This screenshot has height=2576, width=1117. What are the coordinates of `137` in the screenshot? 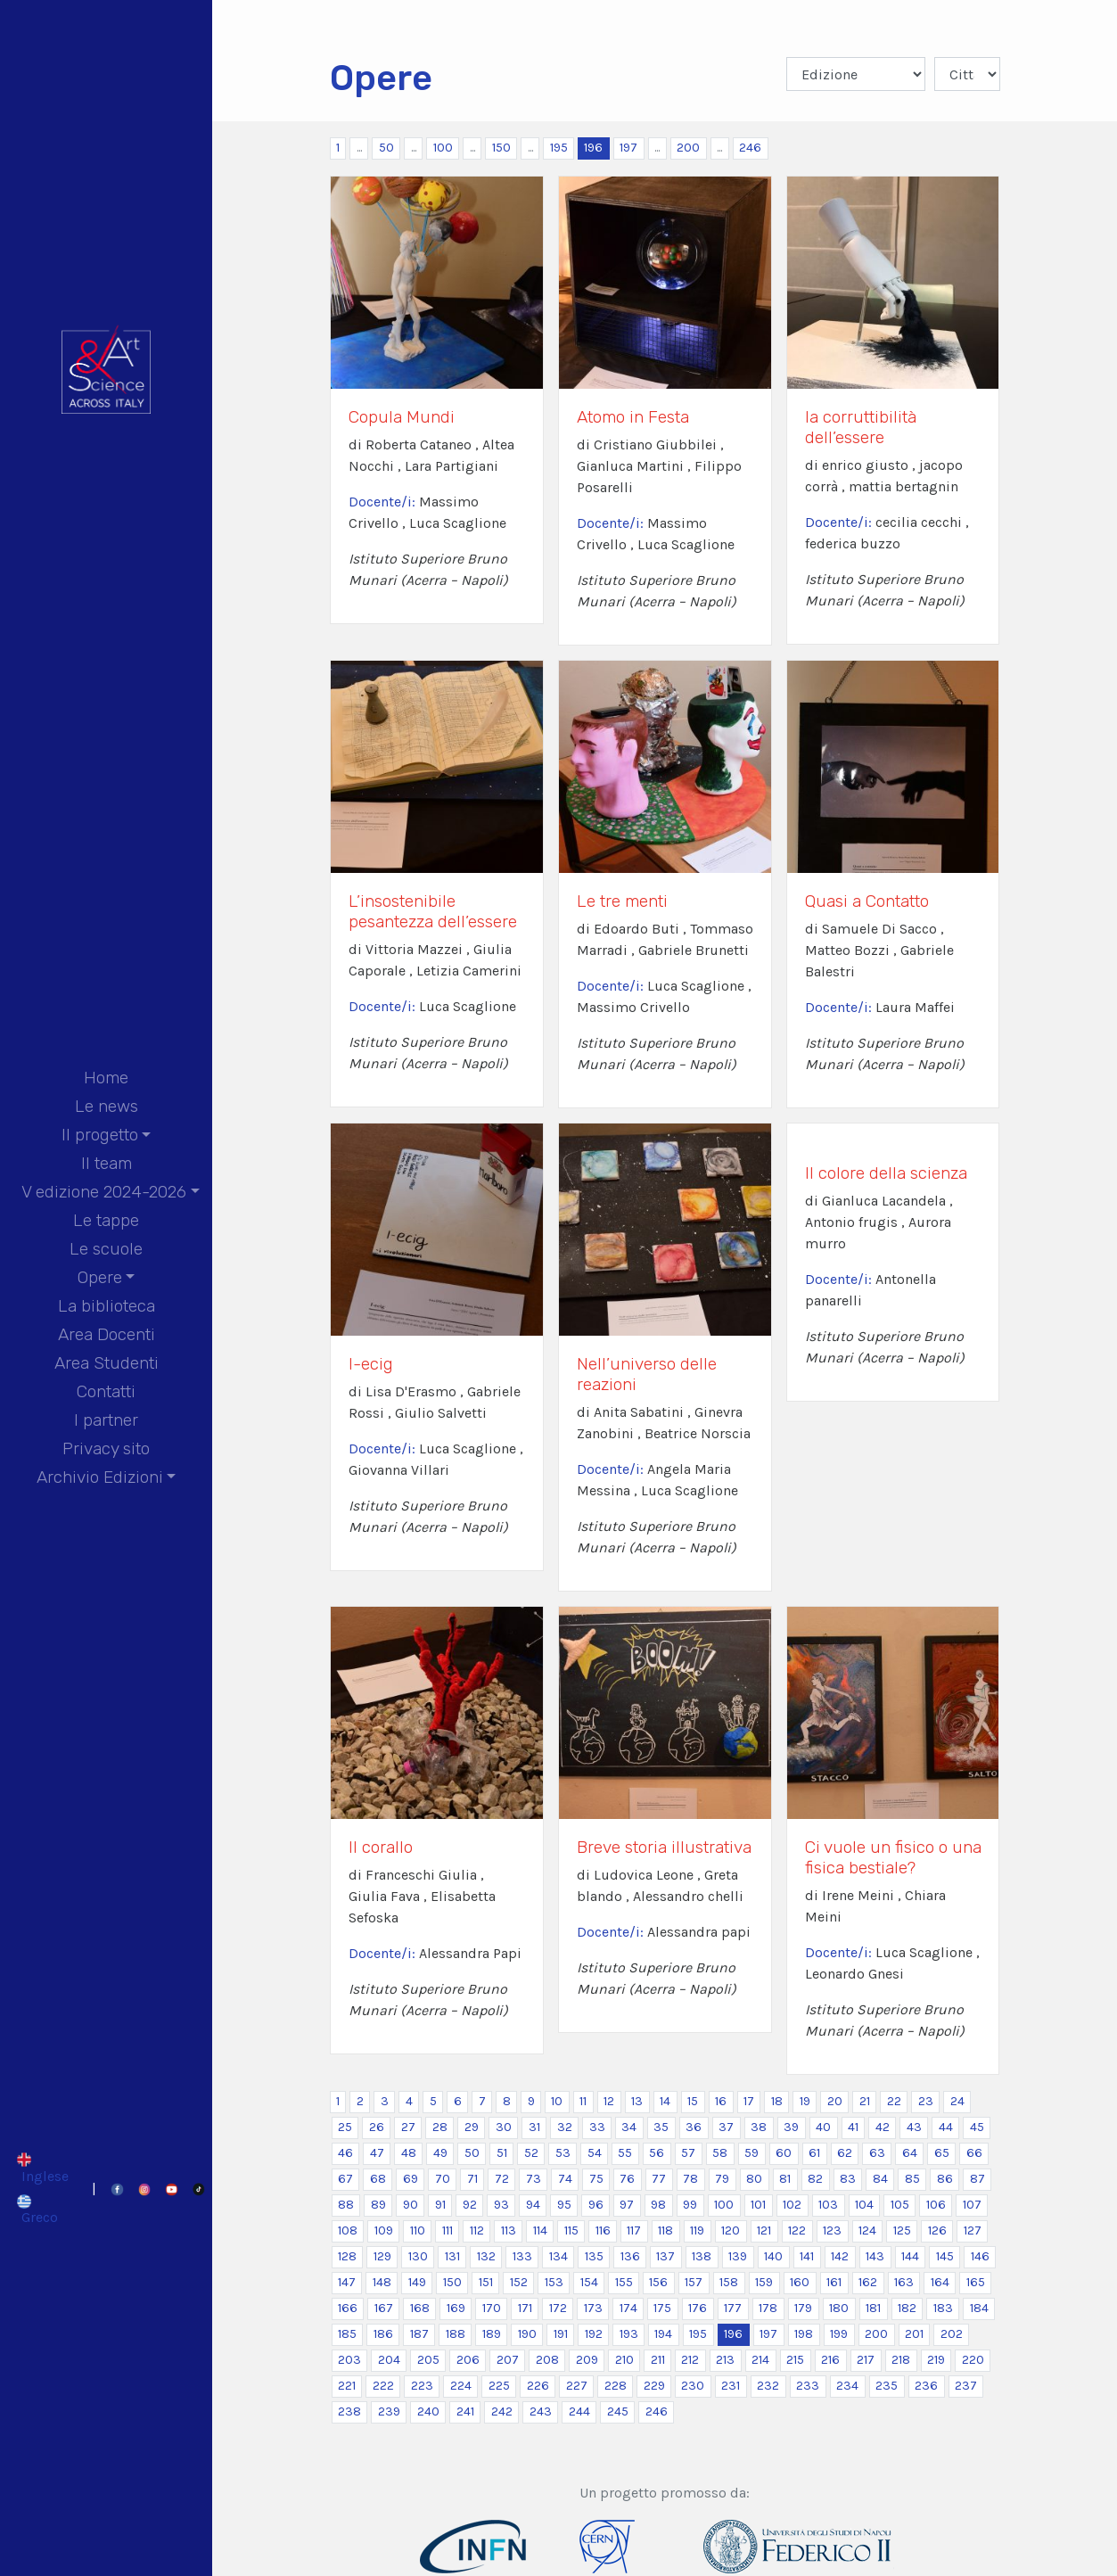 It's located at (665, 2256).